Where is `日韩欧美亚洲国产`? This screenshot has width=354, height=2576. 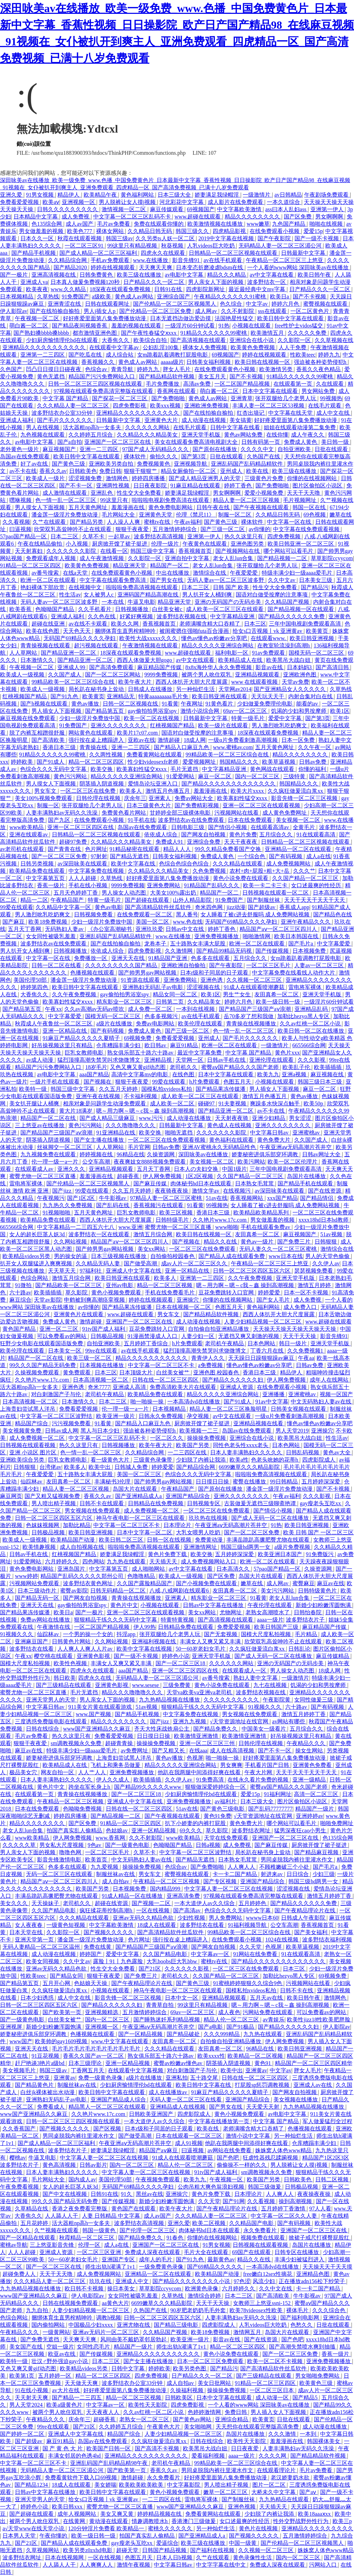 日韩欧美亚洲国产 is located at coordinates (152, 2114).